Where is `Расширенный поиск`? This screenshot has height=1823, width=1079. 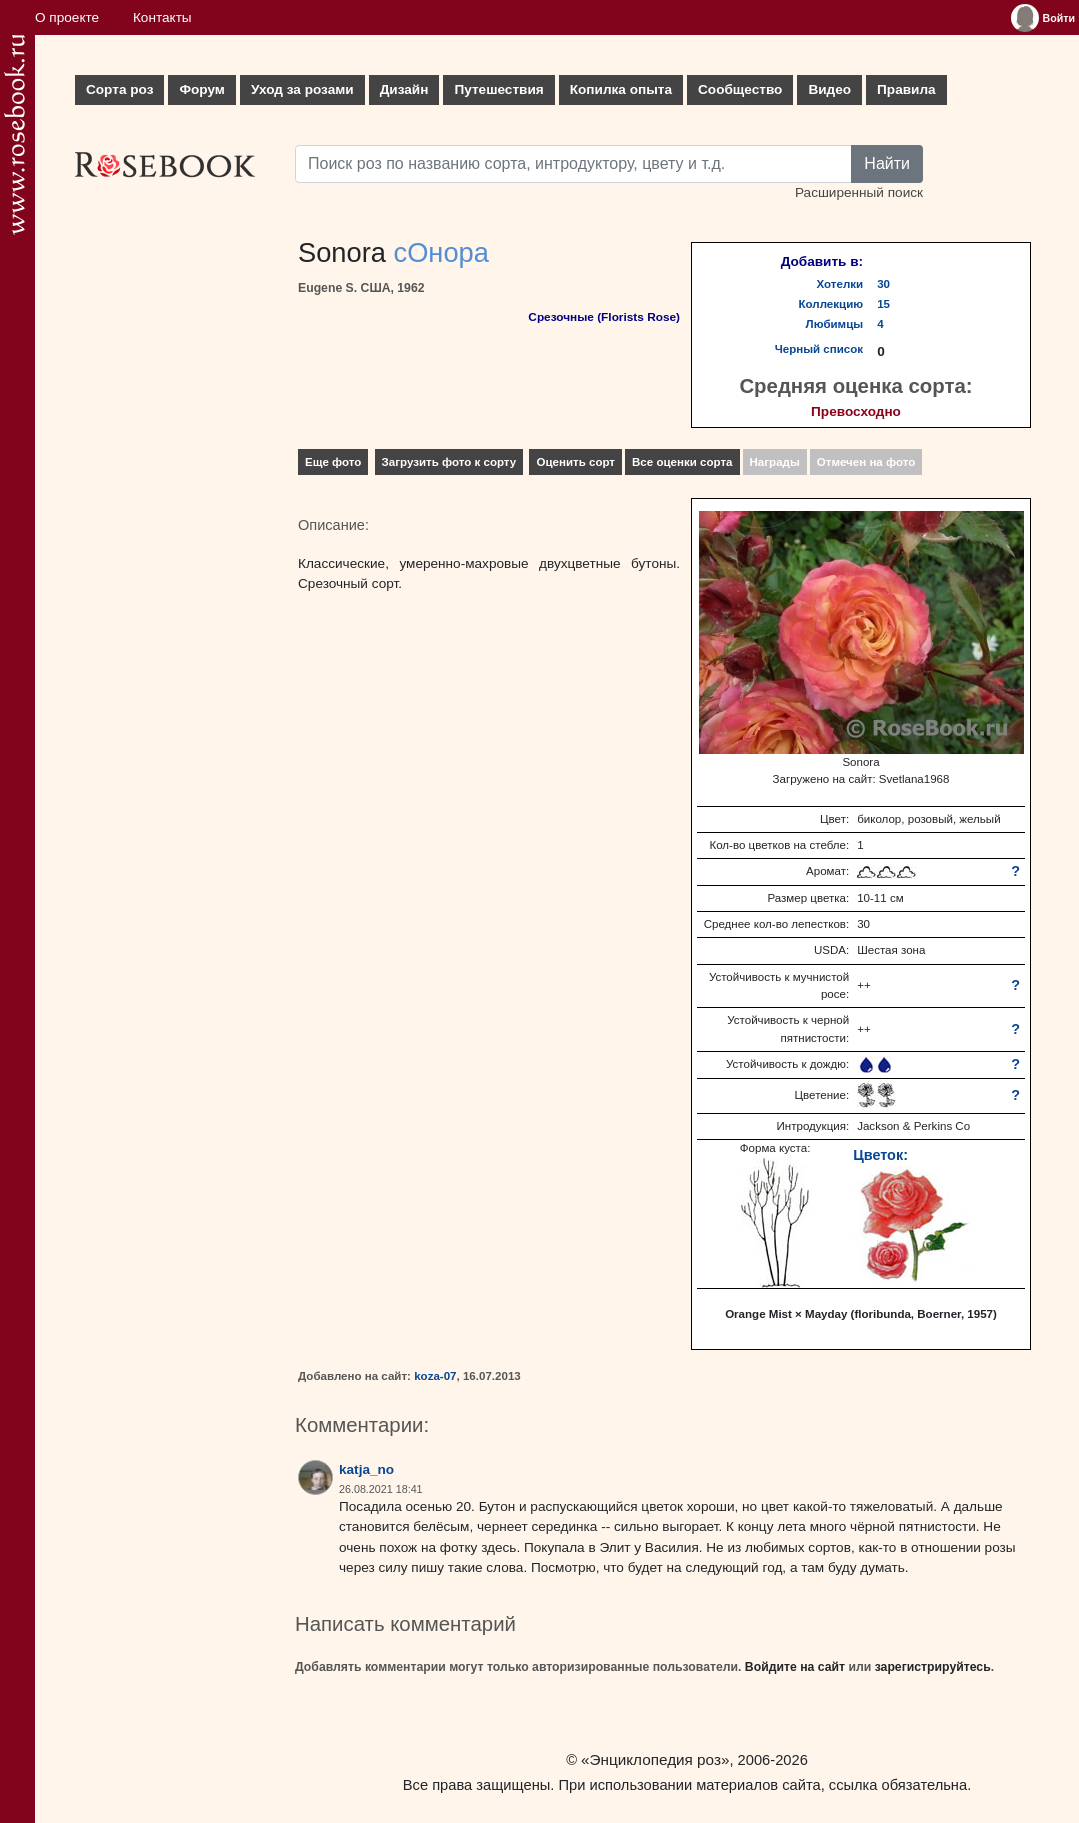
Расширенный поиск is located at coordinates (859, 192).